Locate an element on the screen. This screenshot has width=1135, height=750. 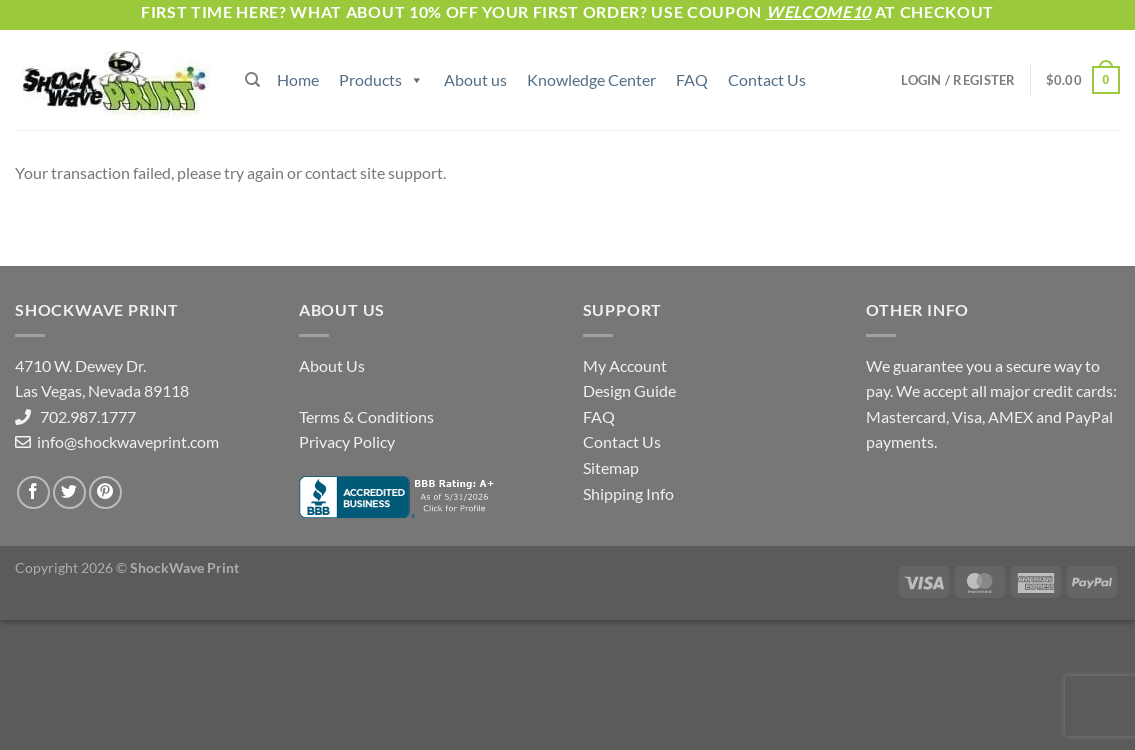
702.987.1777 is located at coordinates (83, 416).